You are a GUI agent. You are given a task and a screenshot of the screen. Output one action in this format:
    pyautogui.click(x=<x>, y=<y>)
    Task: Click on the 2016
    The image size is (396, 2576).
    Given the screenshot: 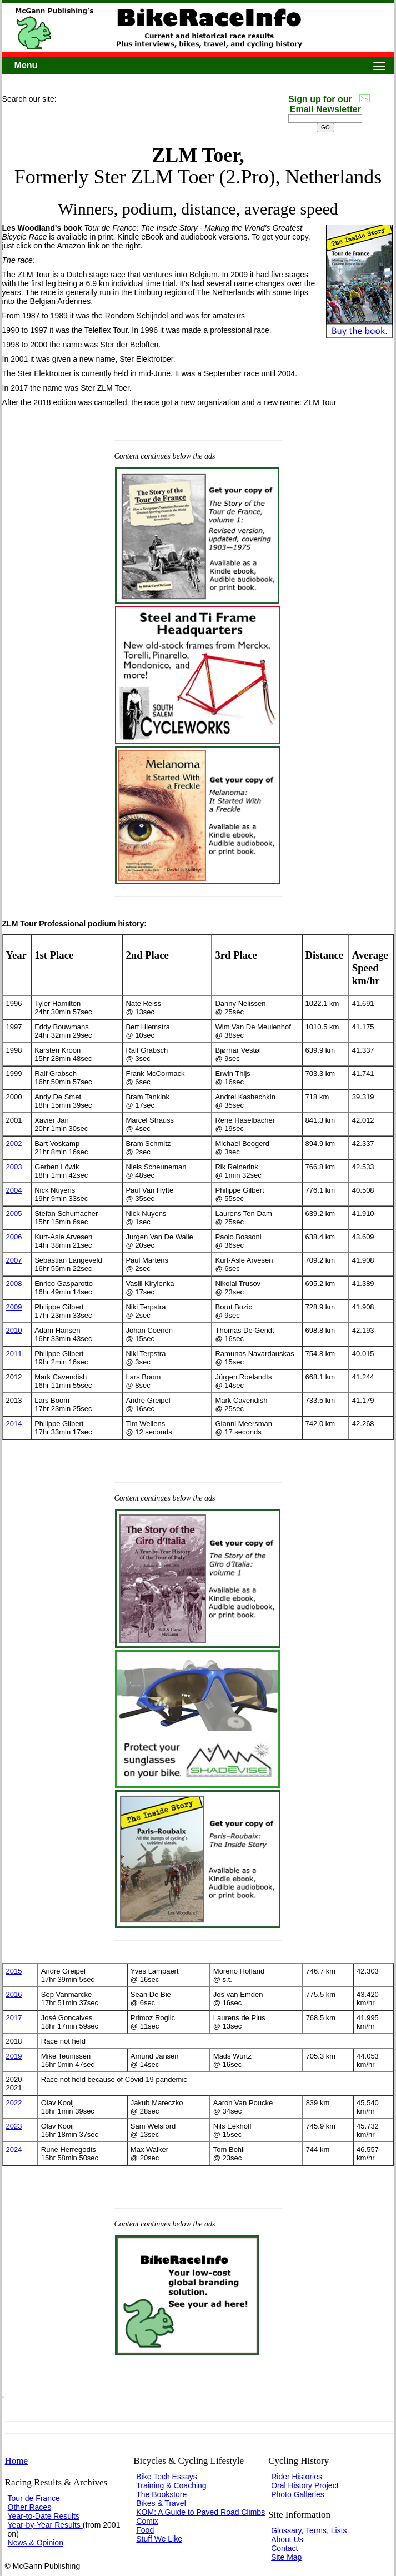 What is the action you would take?
    pyautogui.click(x=14, y=1994)
    